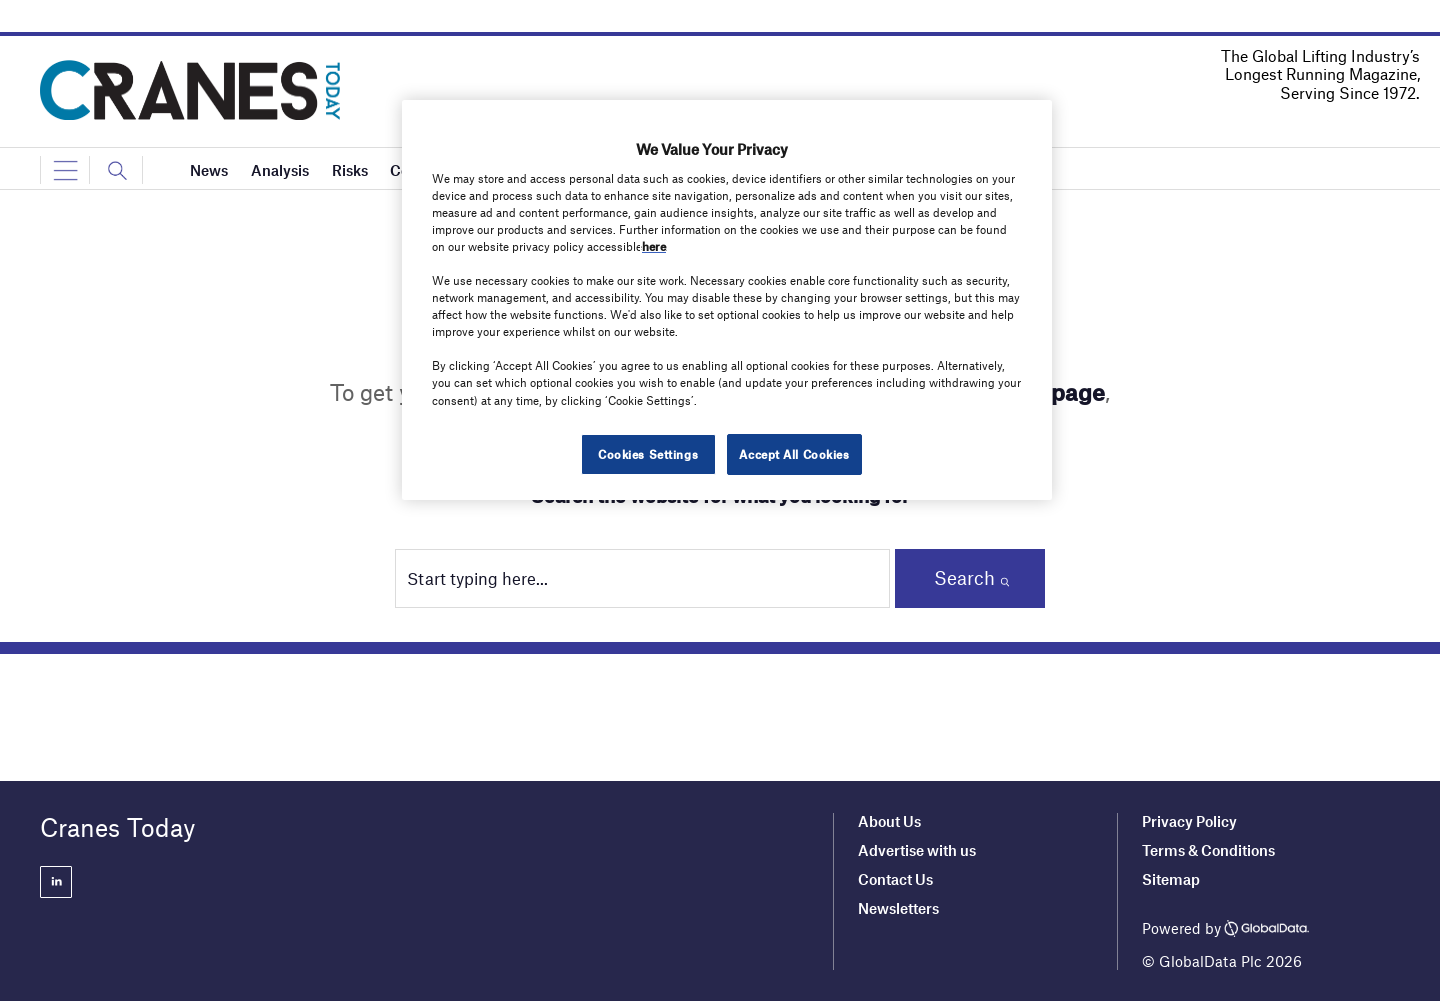 The width and height of the screenshot is (1440, 1001). I want to click on Contact Us, so click(895, 879).